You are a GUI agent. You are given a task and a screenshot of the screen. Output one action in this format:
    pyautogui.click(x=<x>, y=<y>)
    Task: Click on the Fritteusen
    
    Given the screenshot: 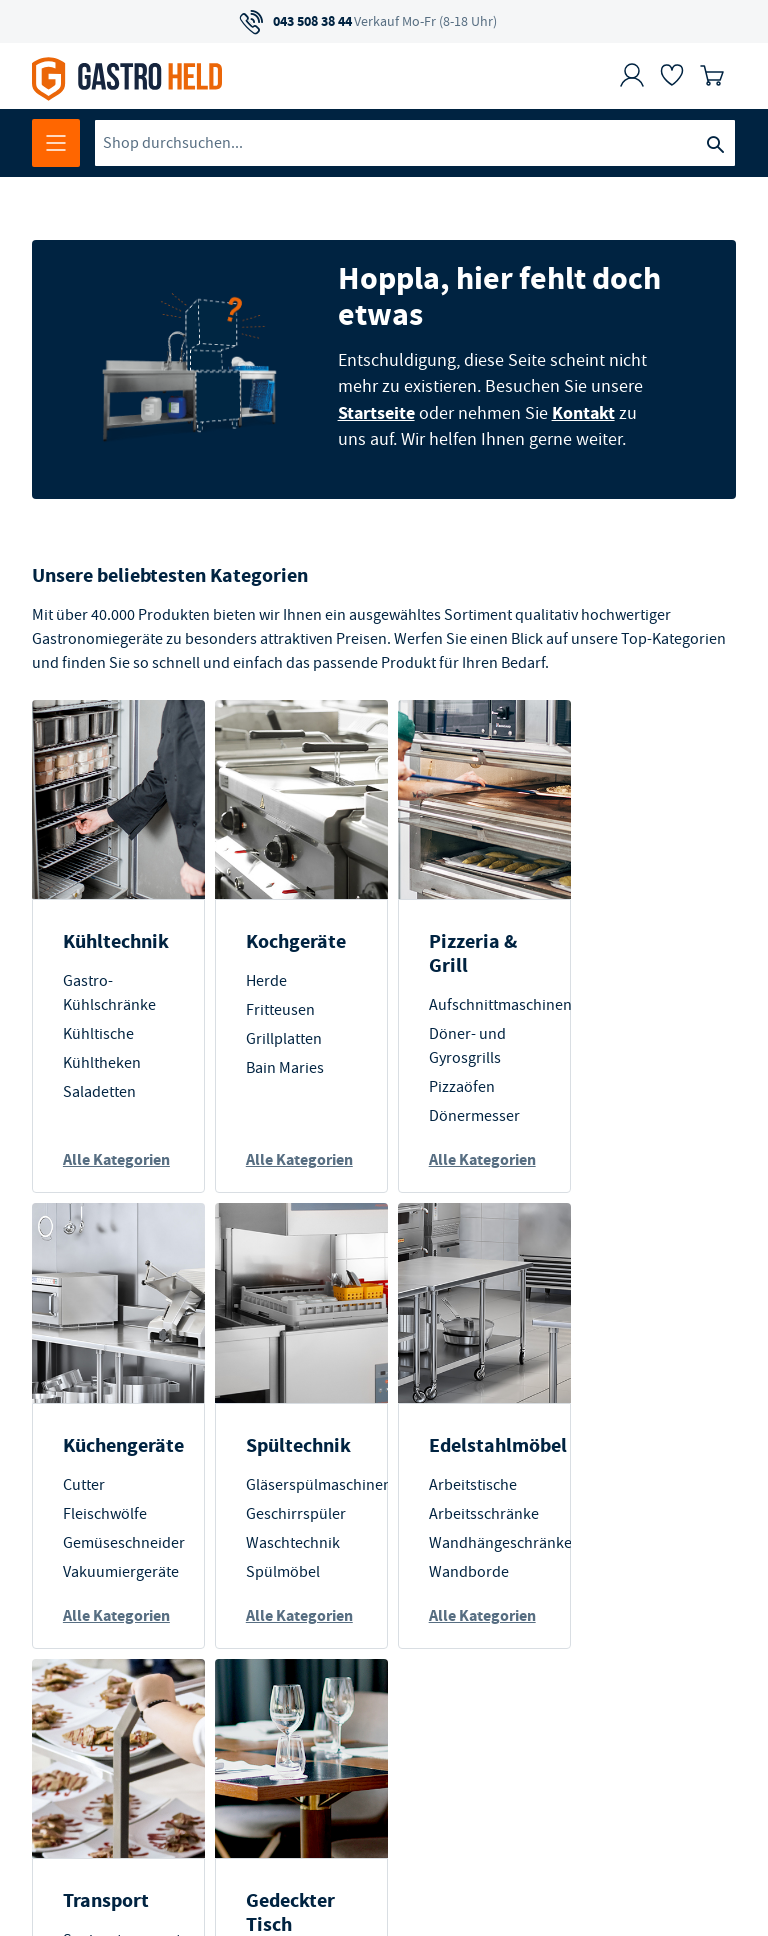 What is the action you would take?
    pyautogui.click(x=276, y=1009)
    